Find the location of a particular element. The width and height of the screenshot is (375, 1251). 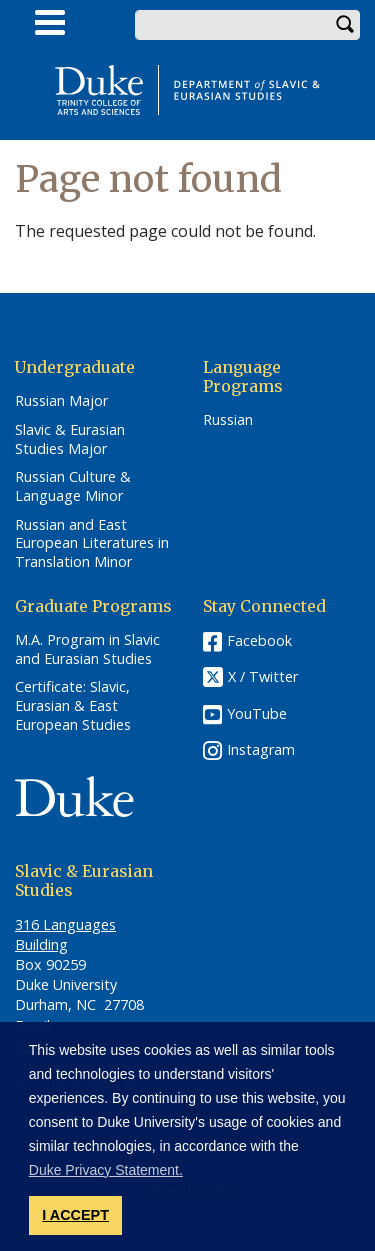

Slavic & Eurasian Studies Major is located at coordinates (70, 439).